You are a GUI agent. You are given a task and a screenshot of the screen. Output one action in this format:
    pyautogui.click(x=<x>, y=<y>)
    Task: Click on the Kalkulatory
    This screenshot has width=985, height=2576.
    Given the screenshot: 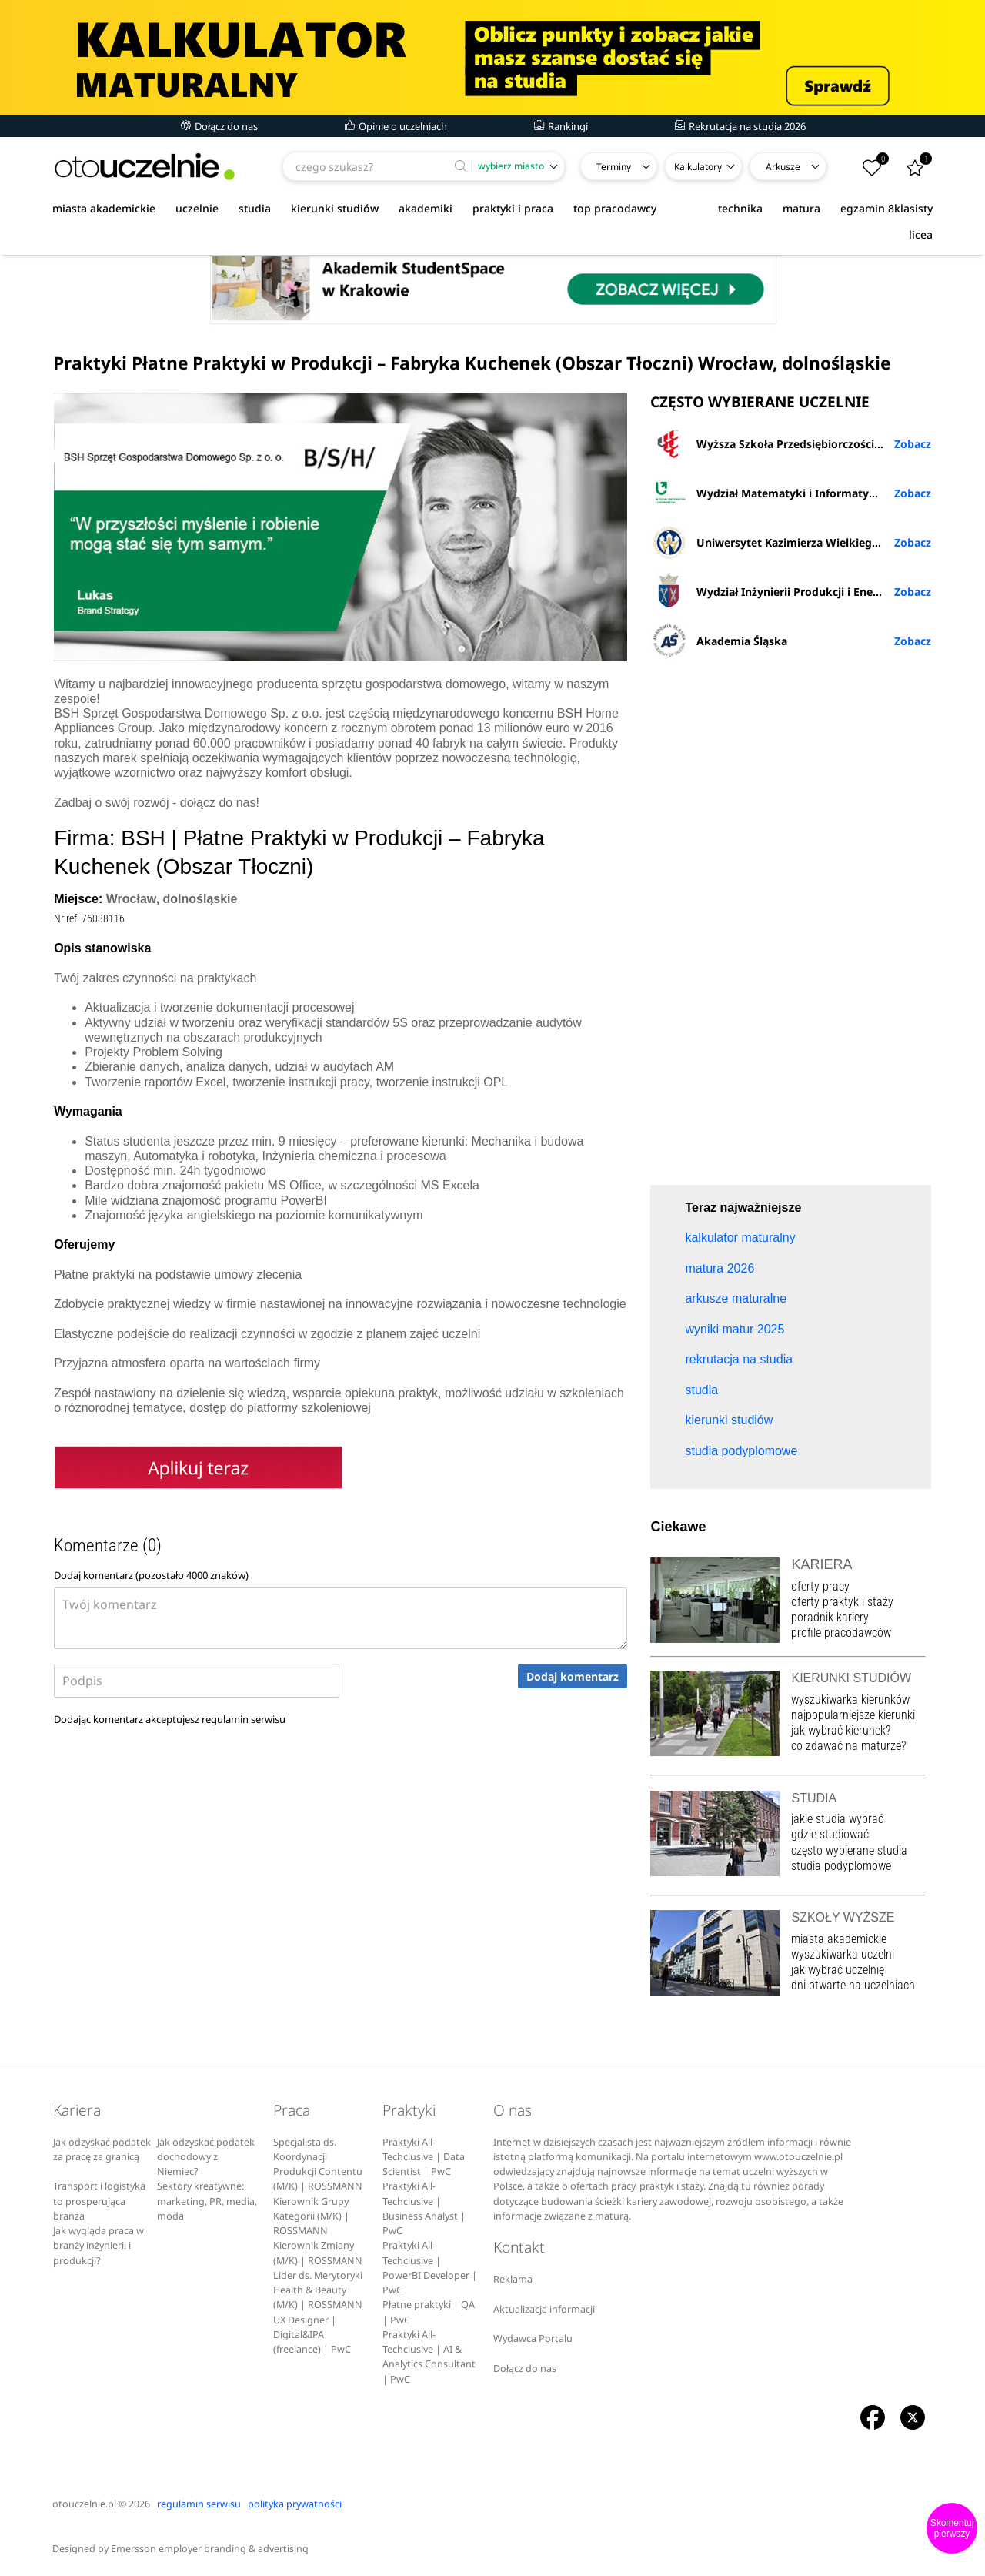 What is the action you would take?
    pyautogui.click(x=698, y=166)
    